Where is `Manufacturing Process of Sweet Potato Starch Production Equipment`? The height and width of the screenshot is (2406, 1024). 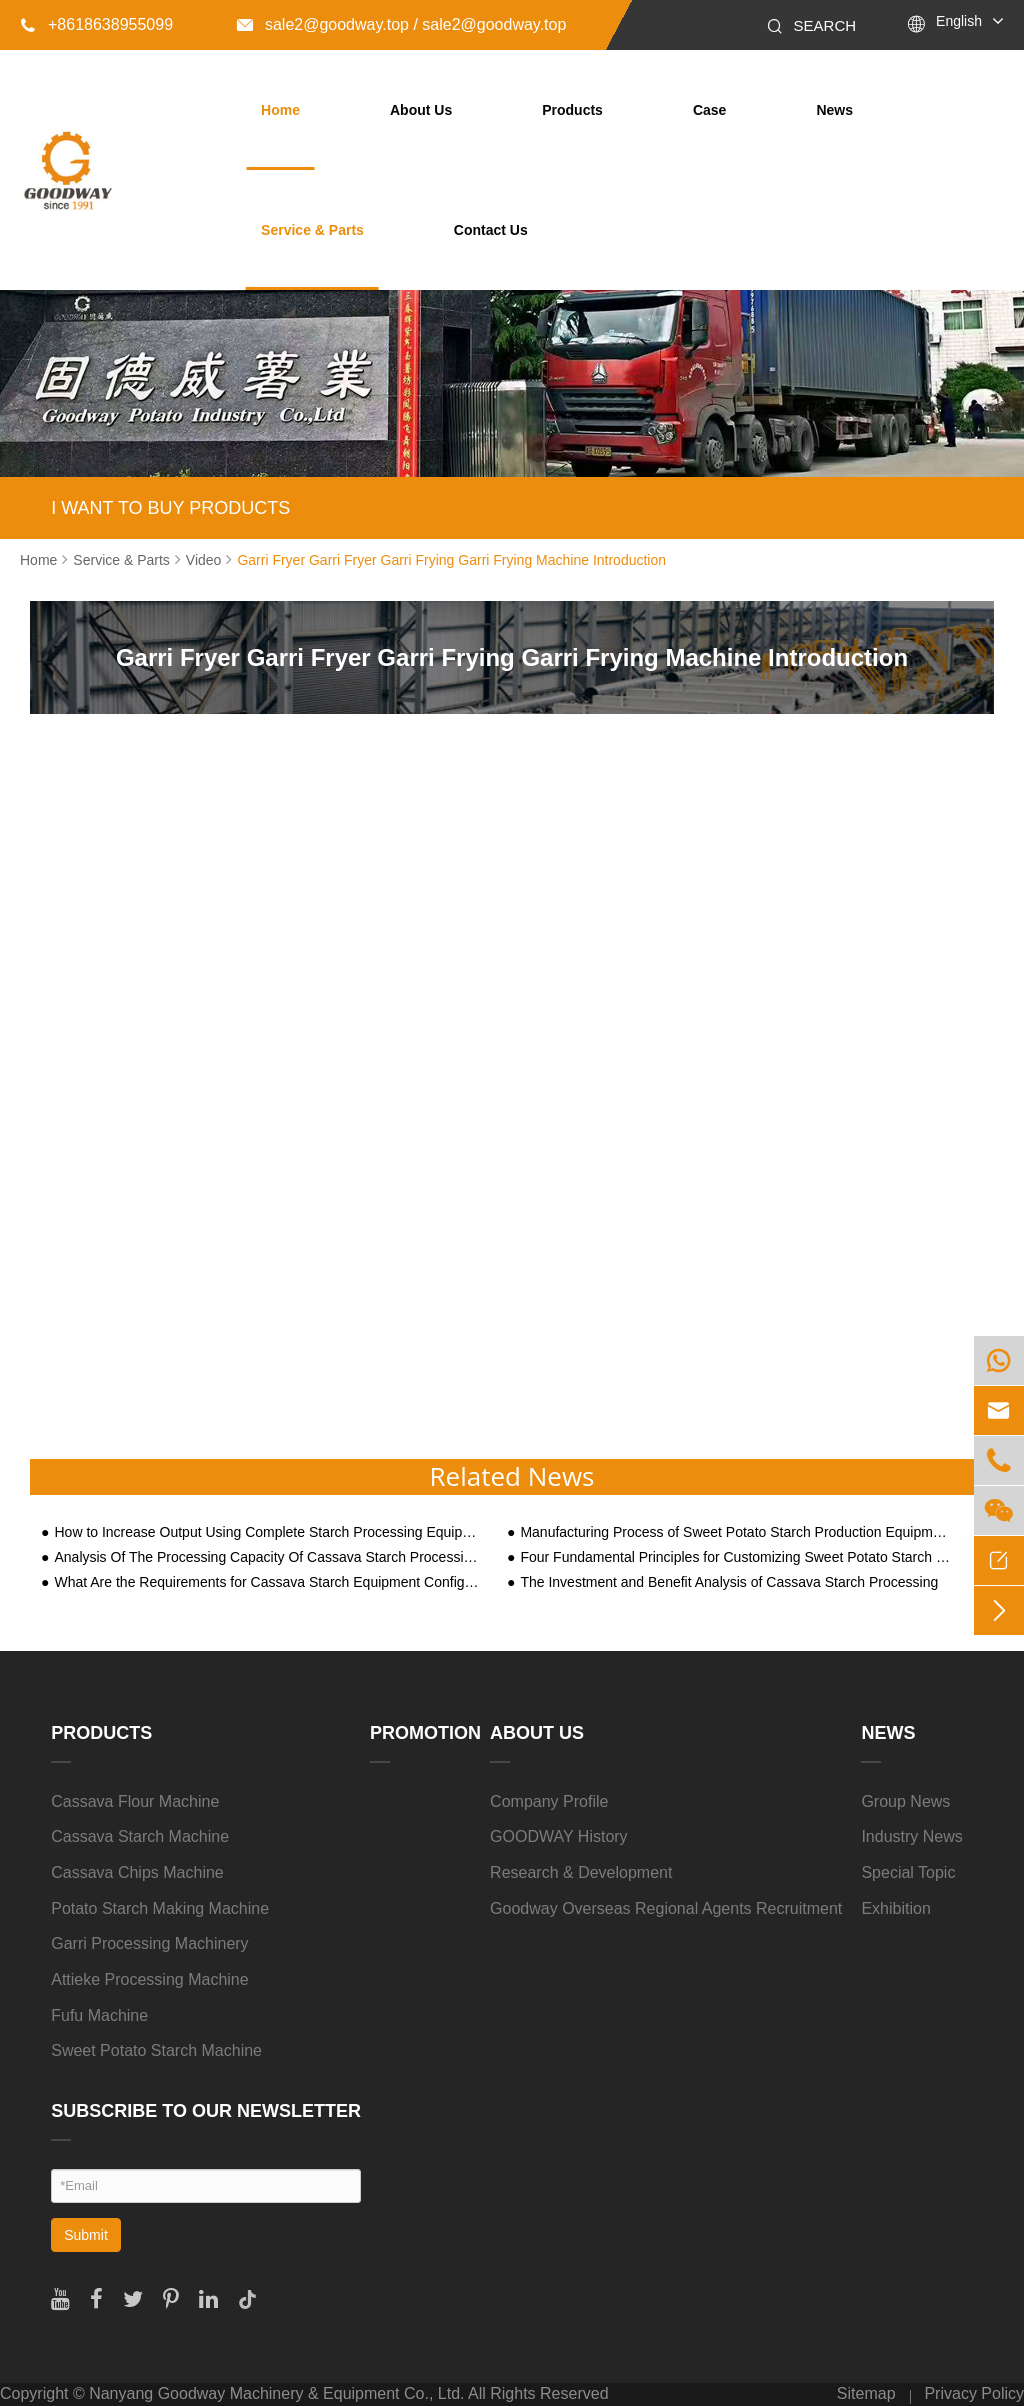 Manufacturing Process of Sweet Potato Starch Production Equipment is located at coordinates (735, 1532).